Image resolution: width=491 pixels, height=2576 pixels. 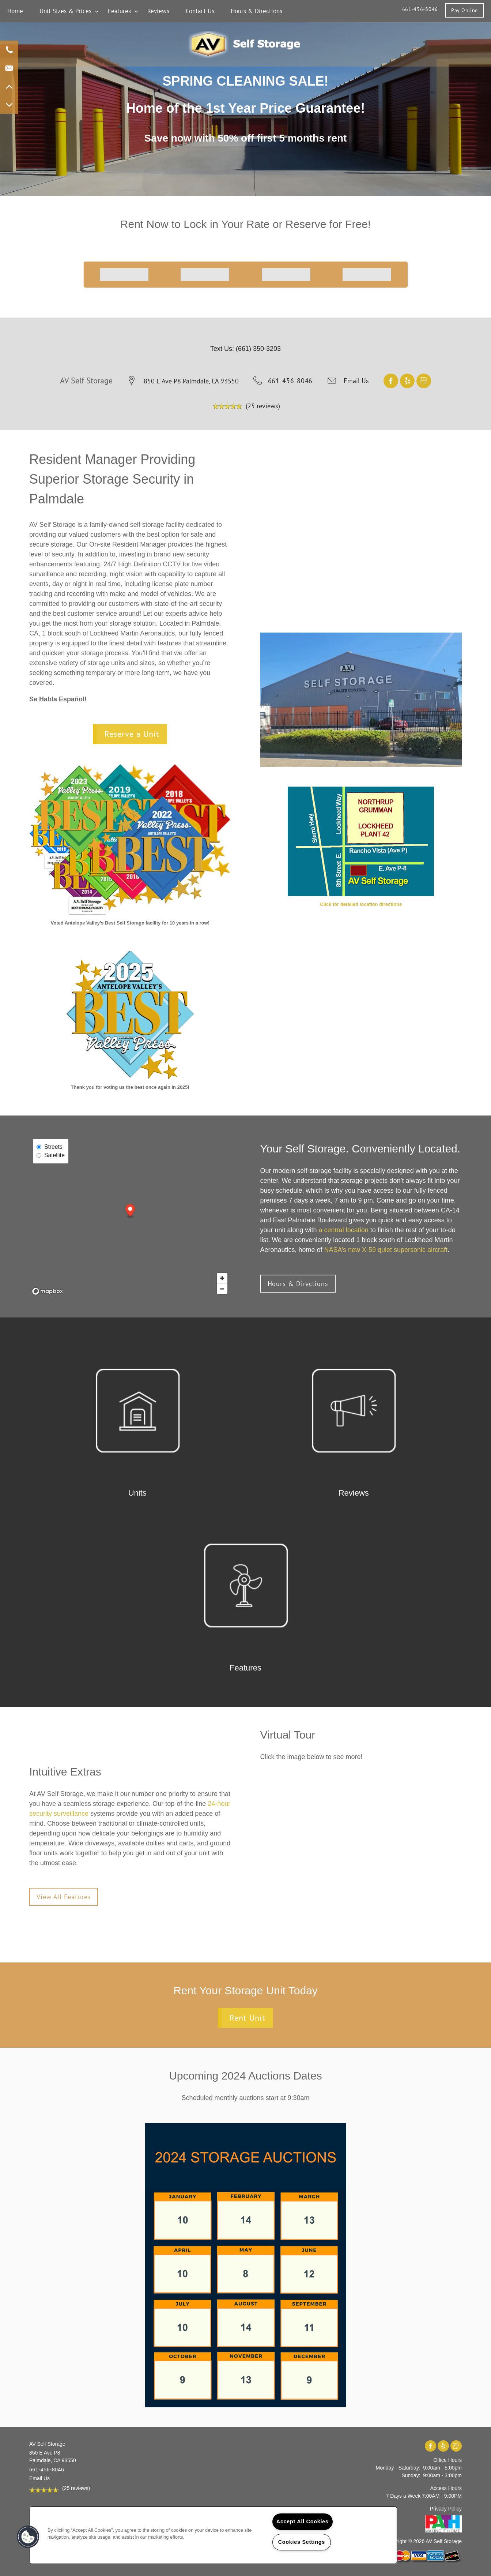 I want to click on Home, so click(x=15, y=11).